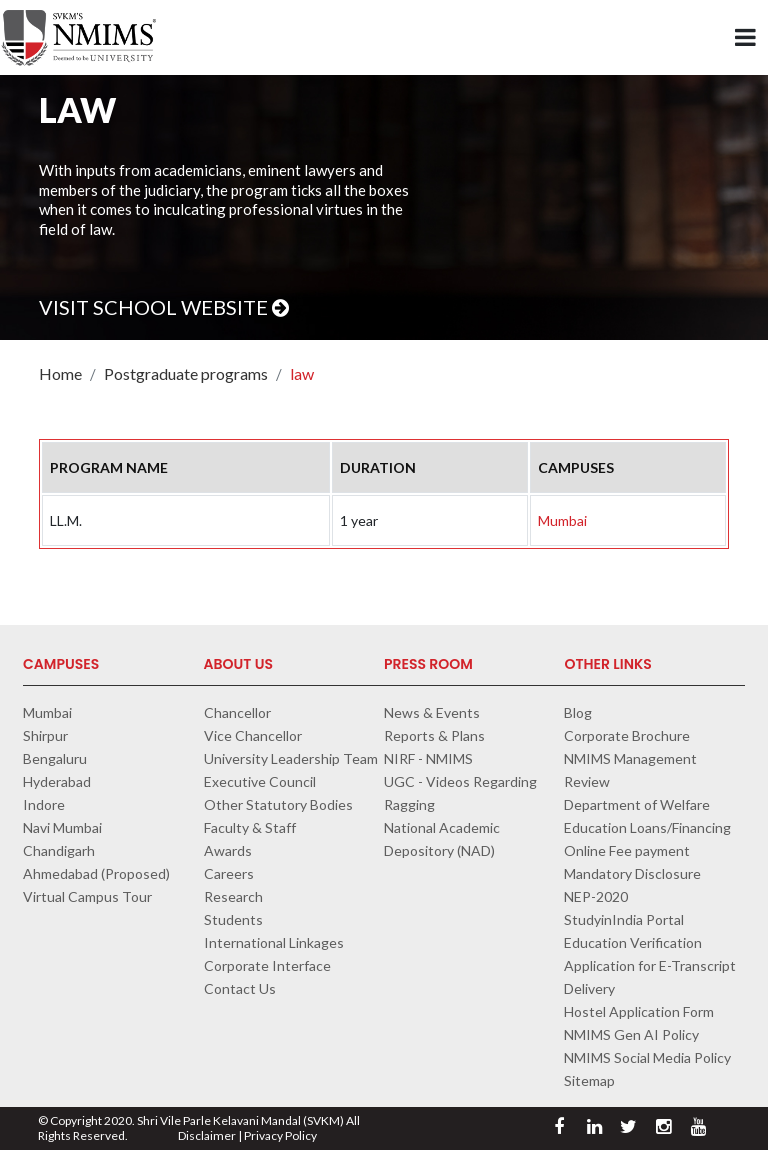 The width and height of the screenshot is (768, 1150). What do you see at coordinates (632, 873) in the screenshot?
I see `Mandatory Disclosure` at bounding box center [632, 873].